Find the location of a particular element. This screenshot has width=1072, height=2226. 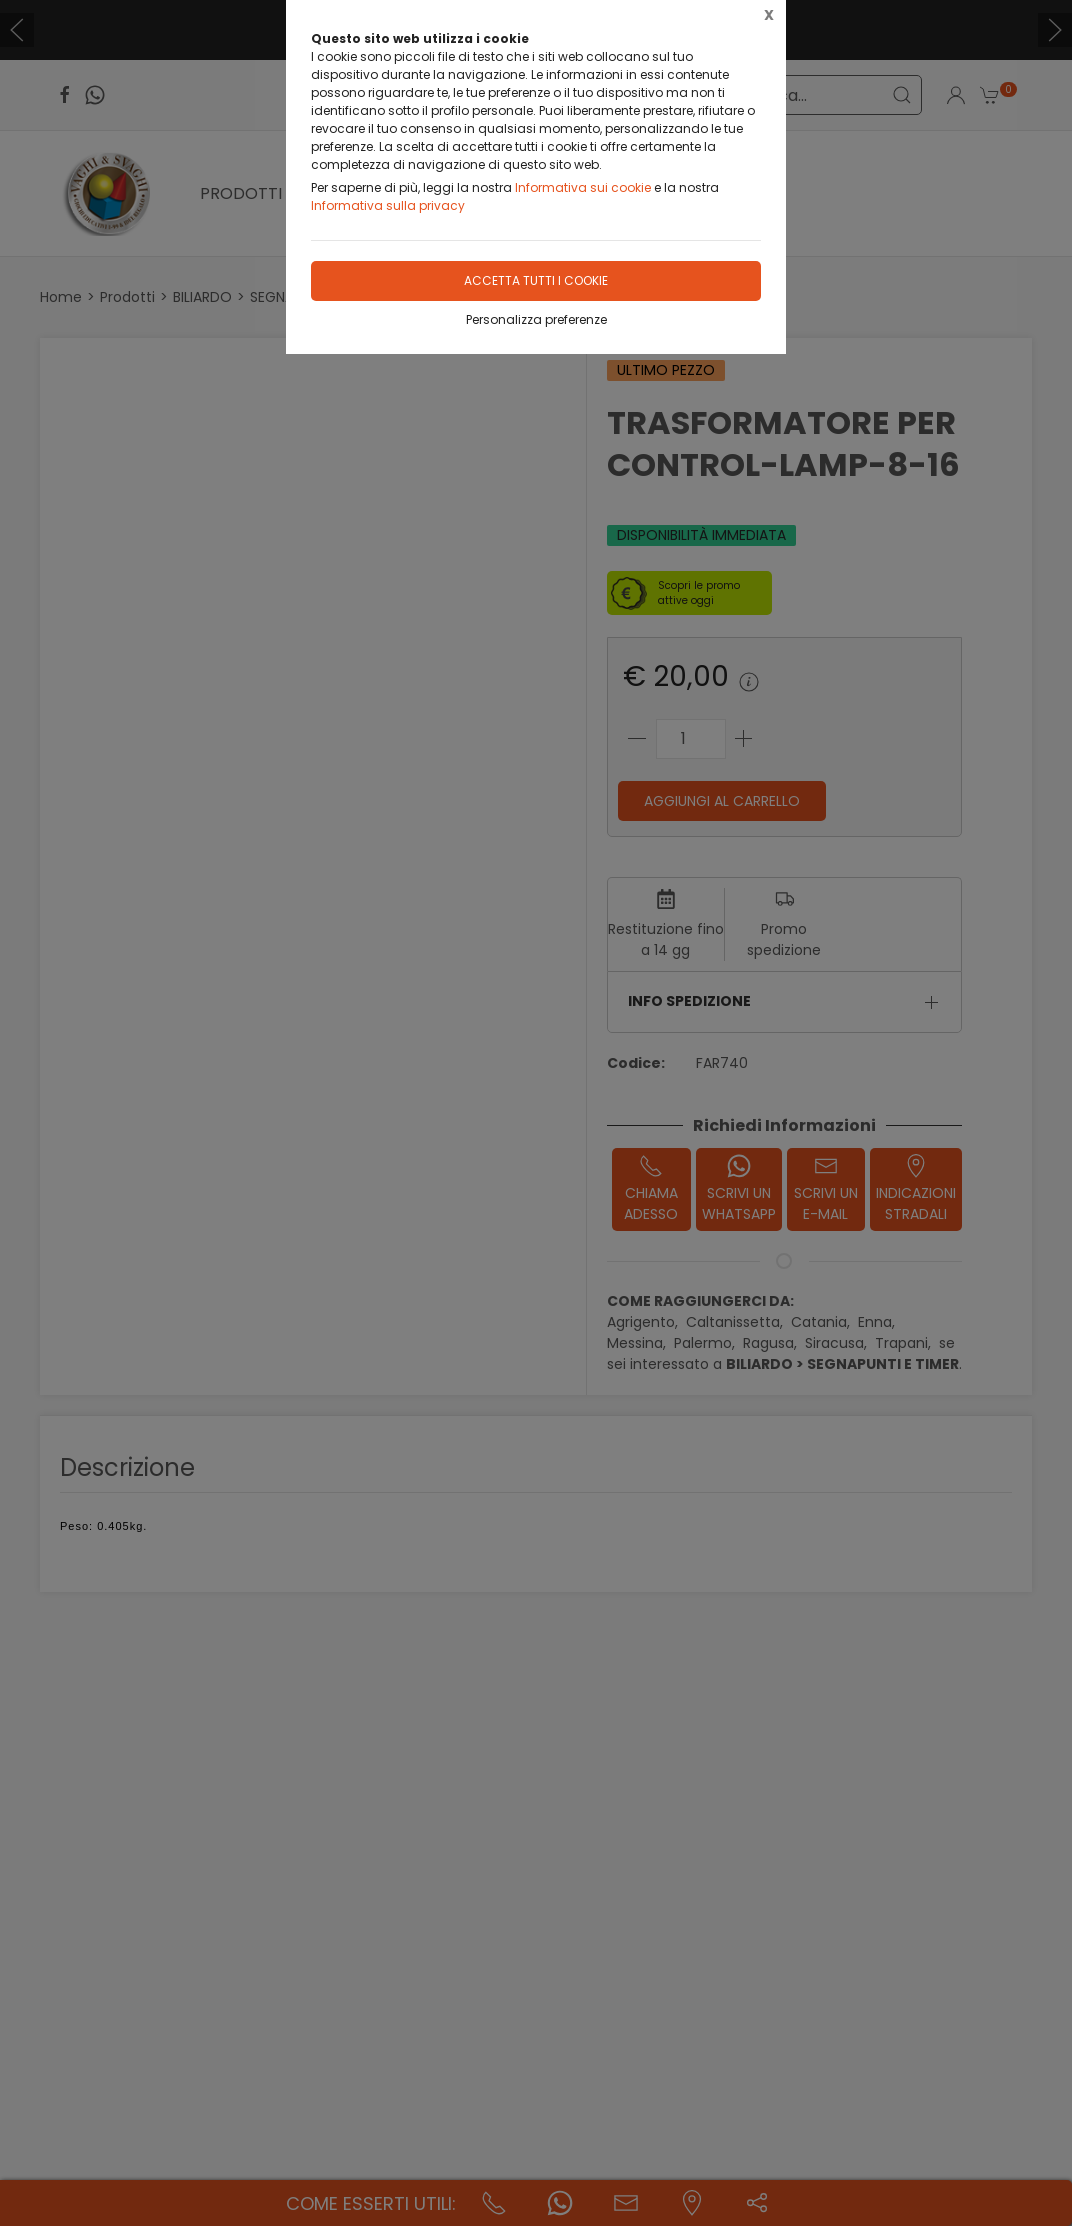

Personalizza preferenze is located at coordinates (536, 319).